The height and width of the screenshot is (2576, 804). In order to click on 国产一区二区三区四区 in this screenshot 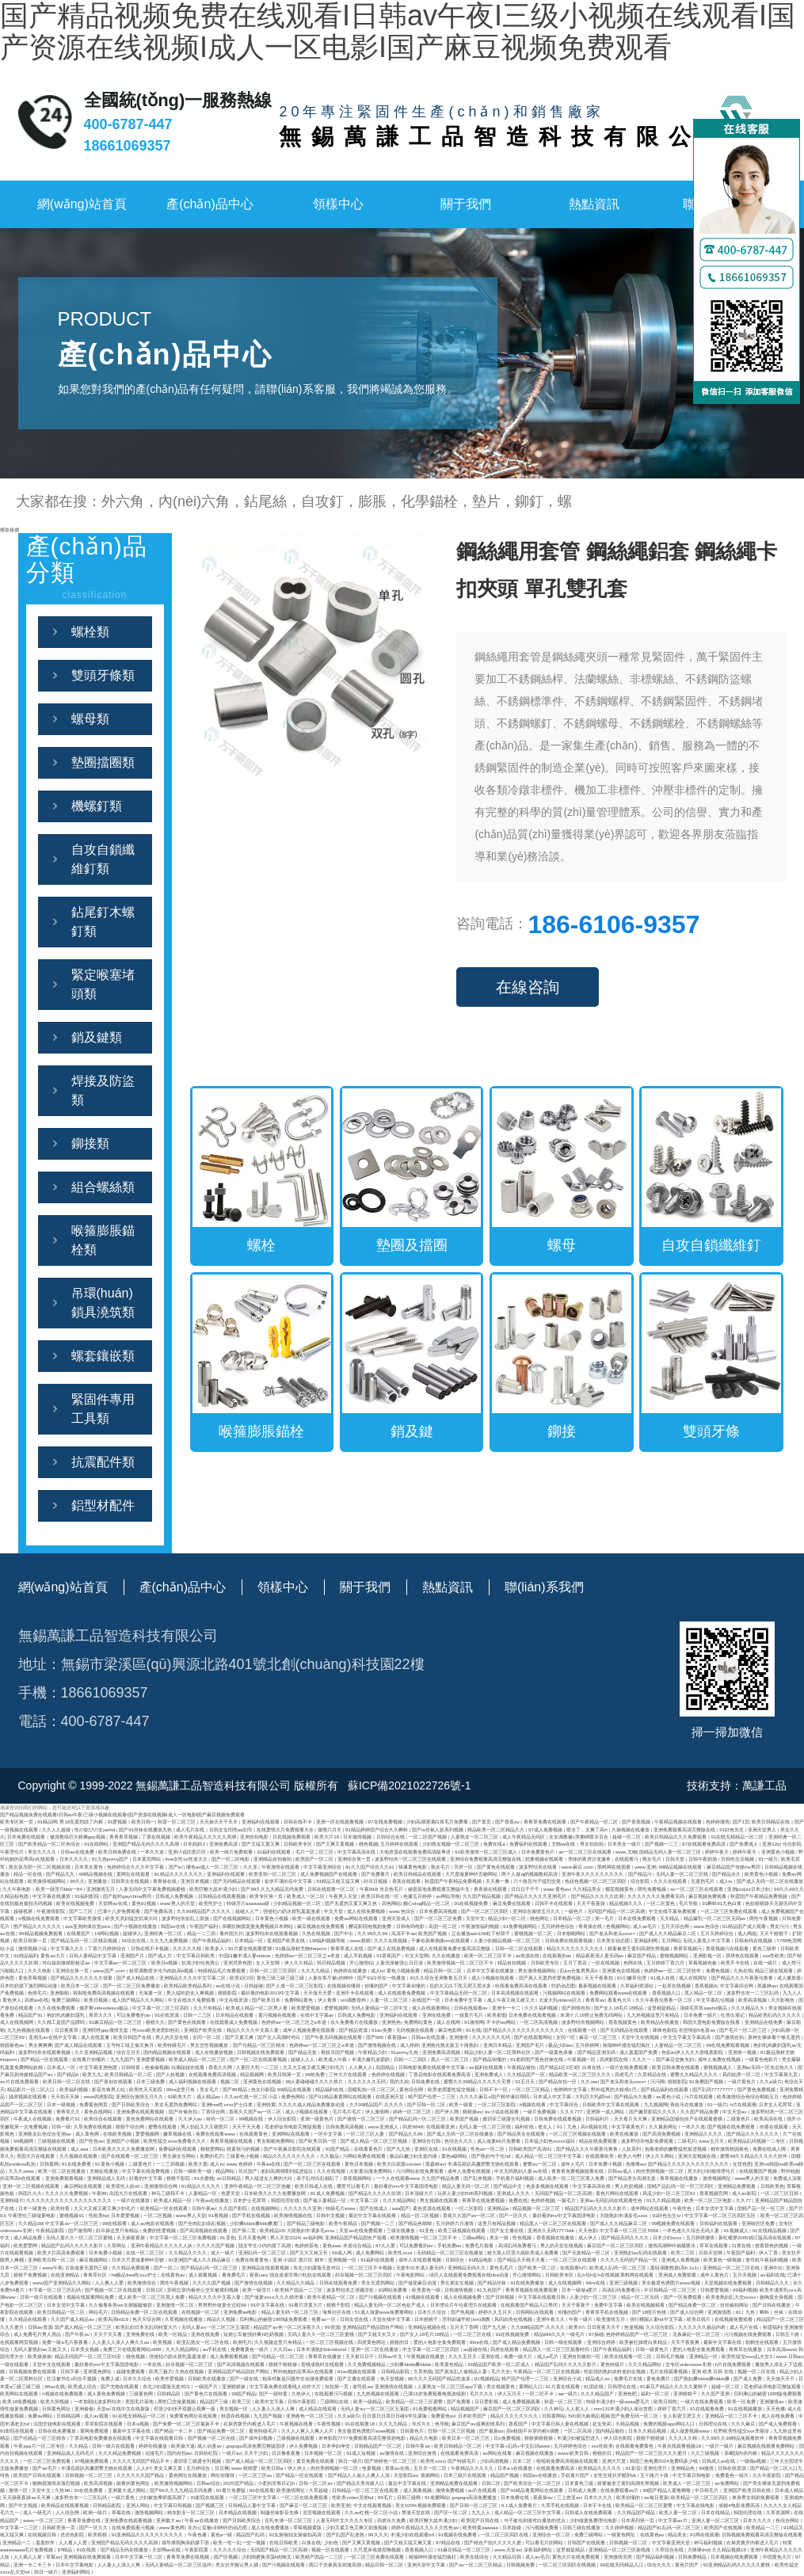, I will do `click(485, 1911)`.